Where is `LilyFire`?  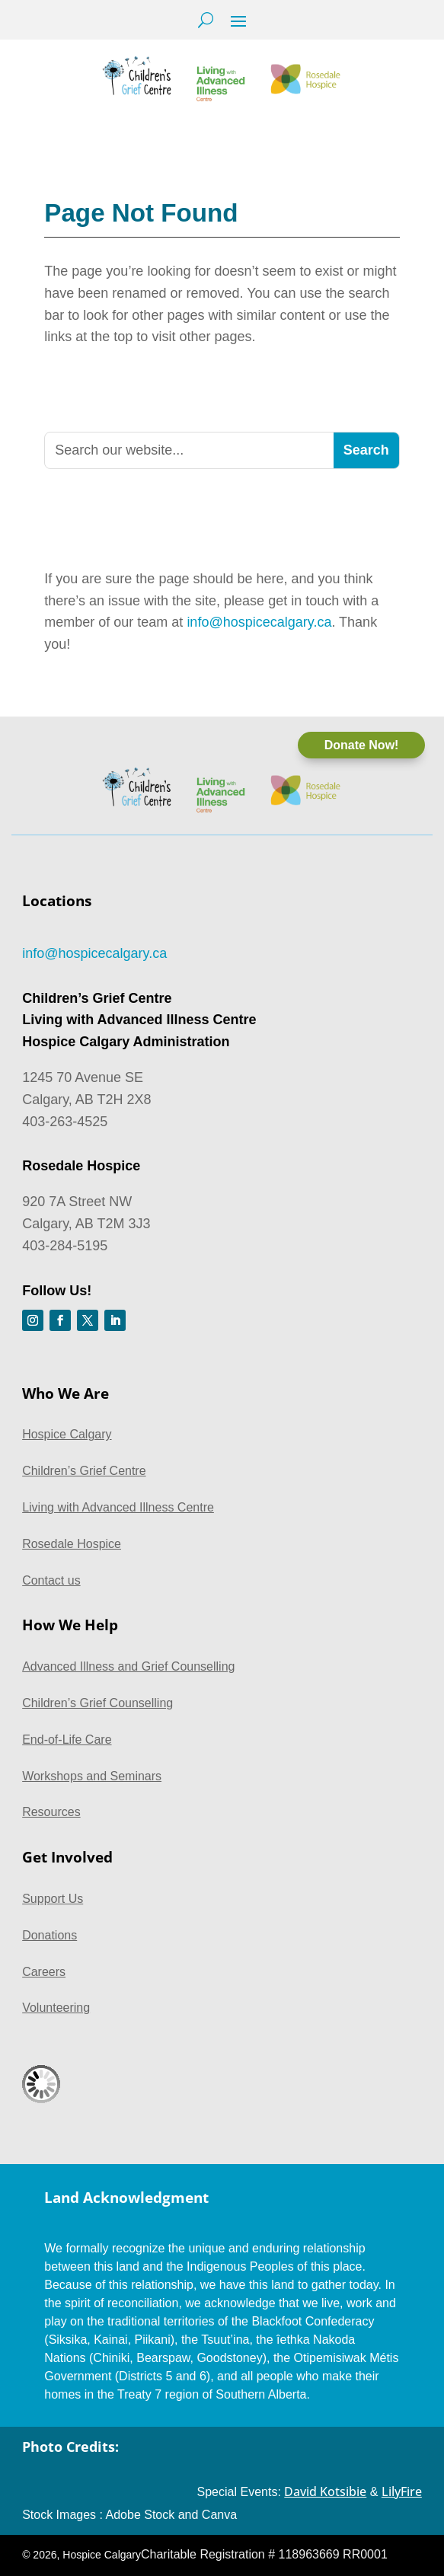
LilyFire is located at coordinates (402, 2491).